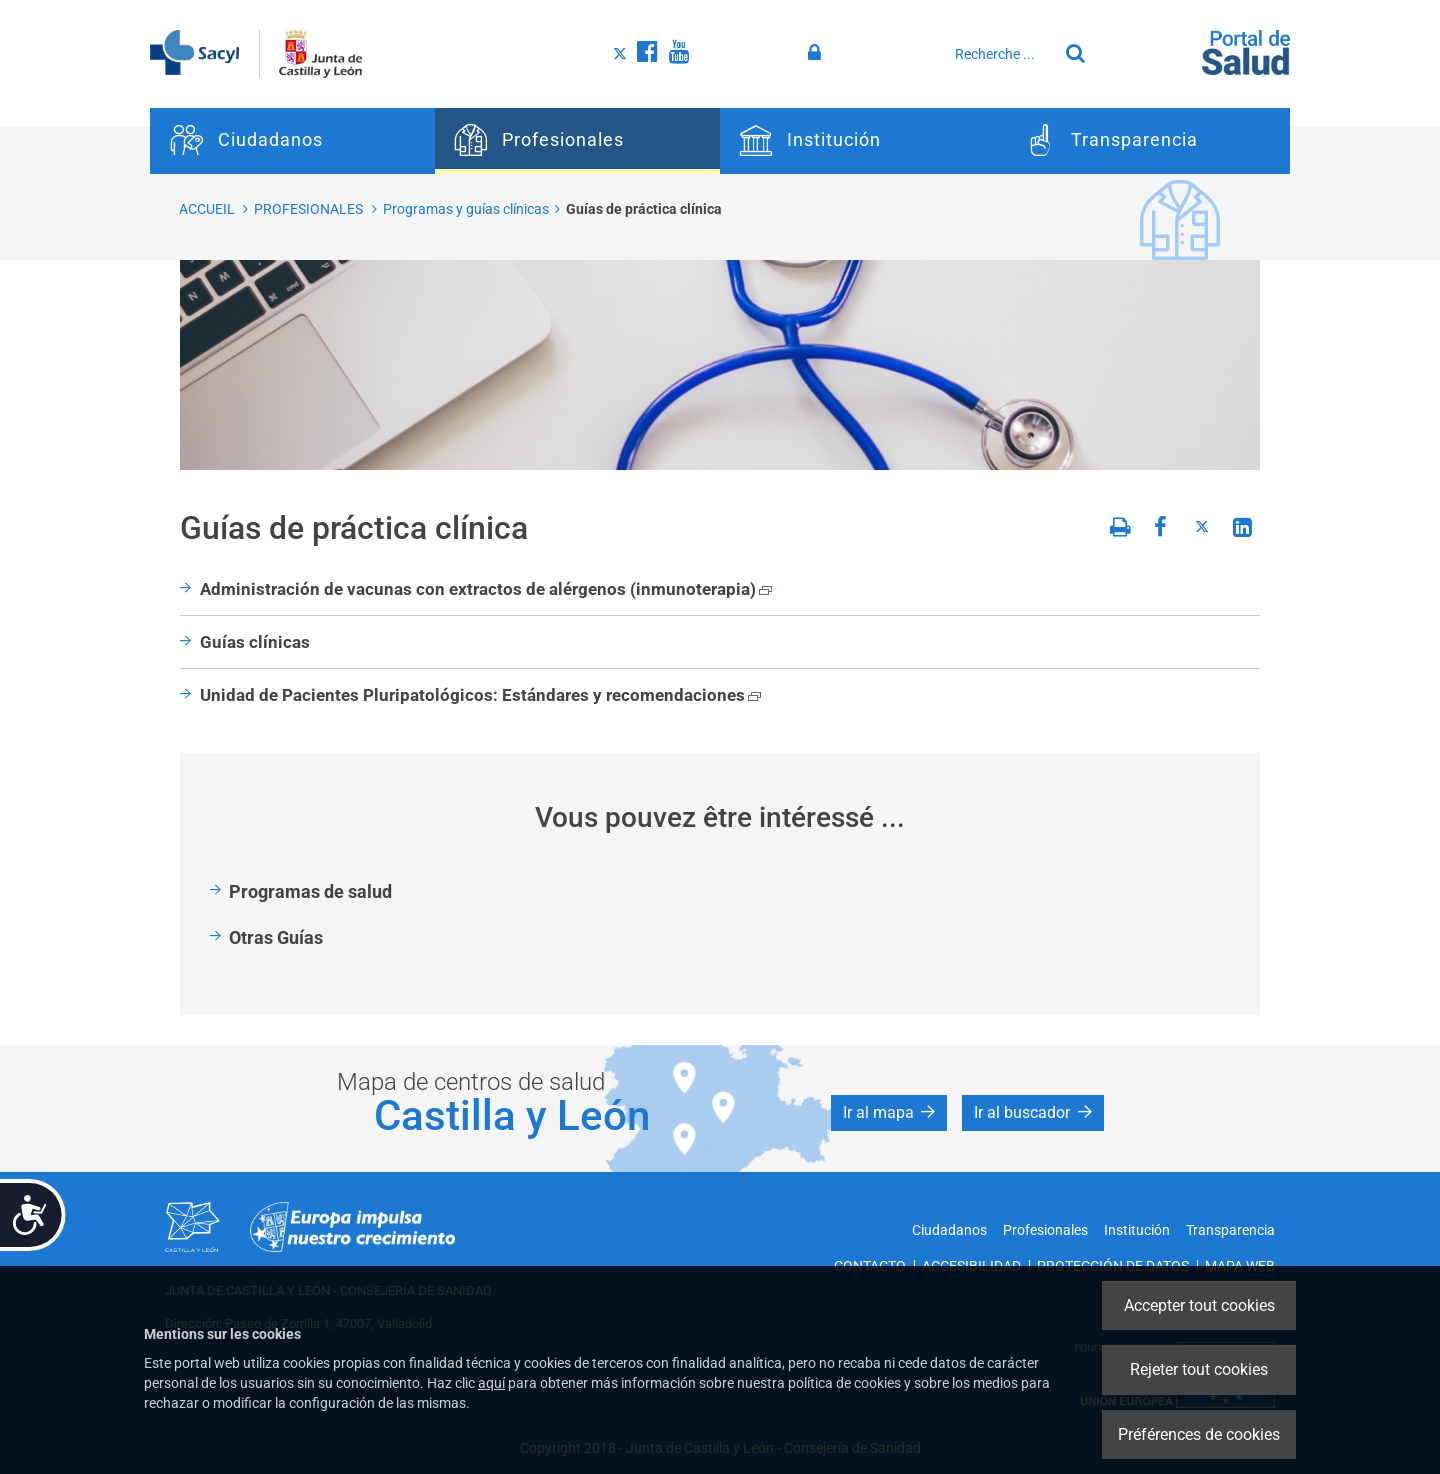  I want to click on Otras Guías, so click(276, 937).